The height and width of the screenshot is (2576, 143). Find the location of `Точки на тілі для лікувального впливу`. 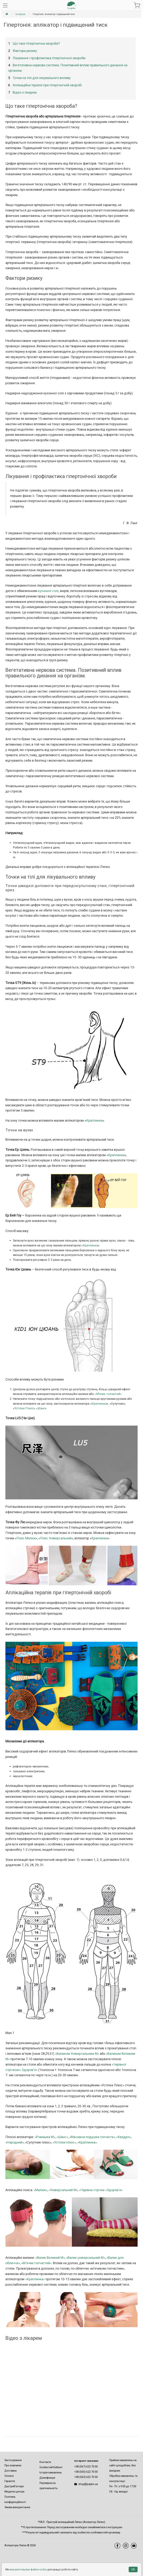

Точки на тілі для лікувального впливу is located at coordinates (39, 78).